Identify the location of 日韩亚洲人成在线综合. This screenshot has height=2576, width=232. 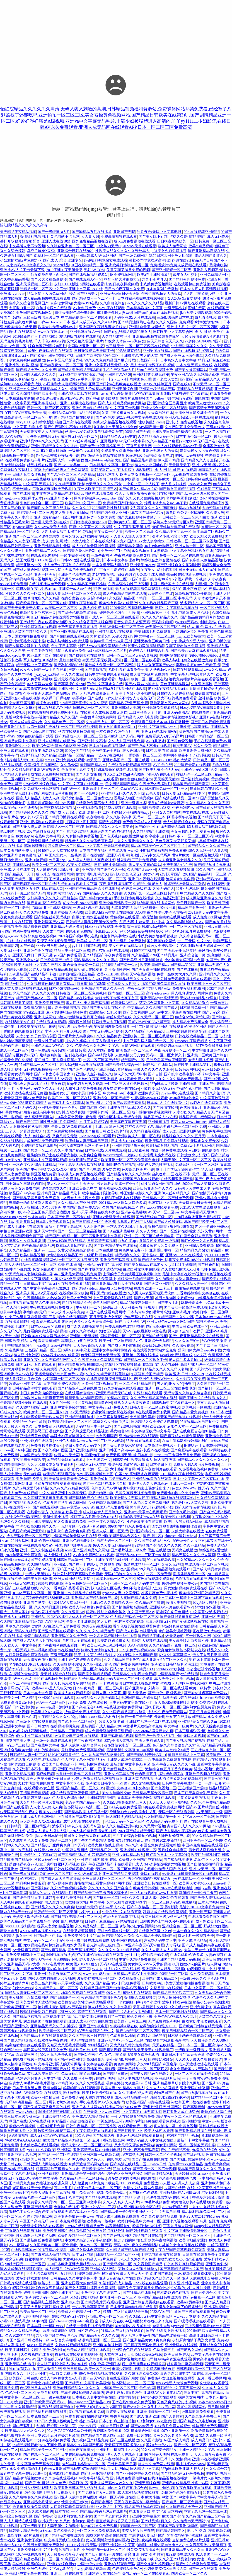
(181, 2112).